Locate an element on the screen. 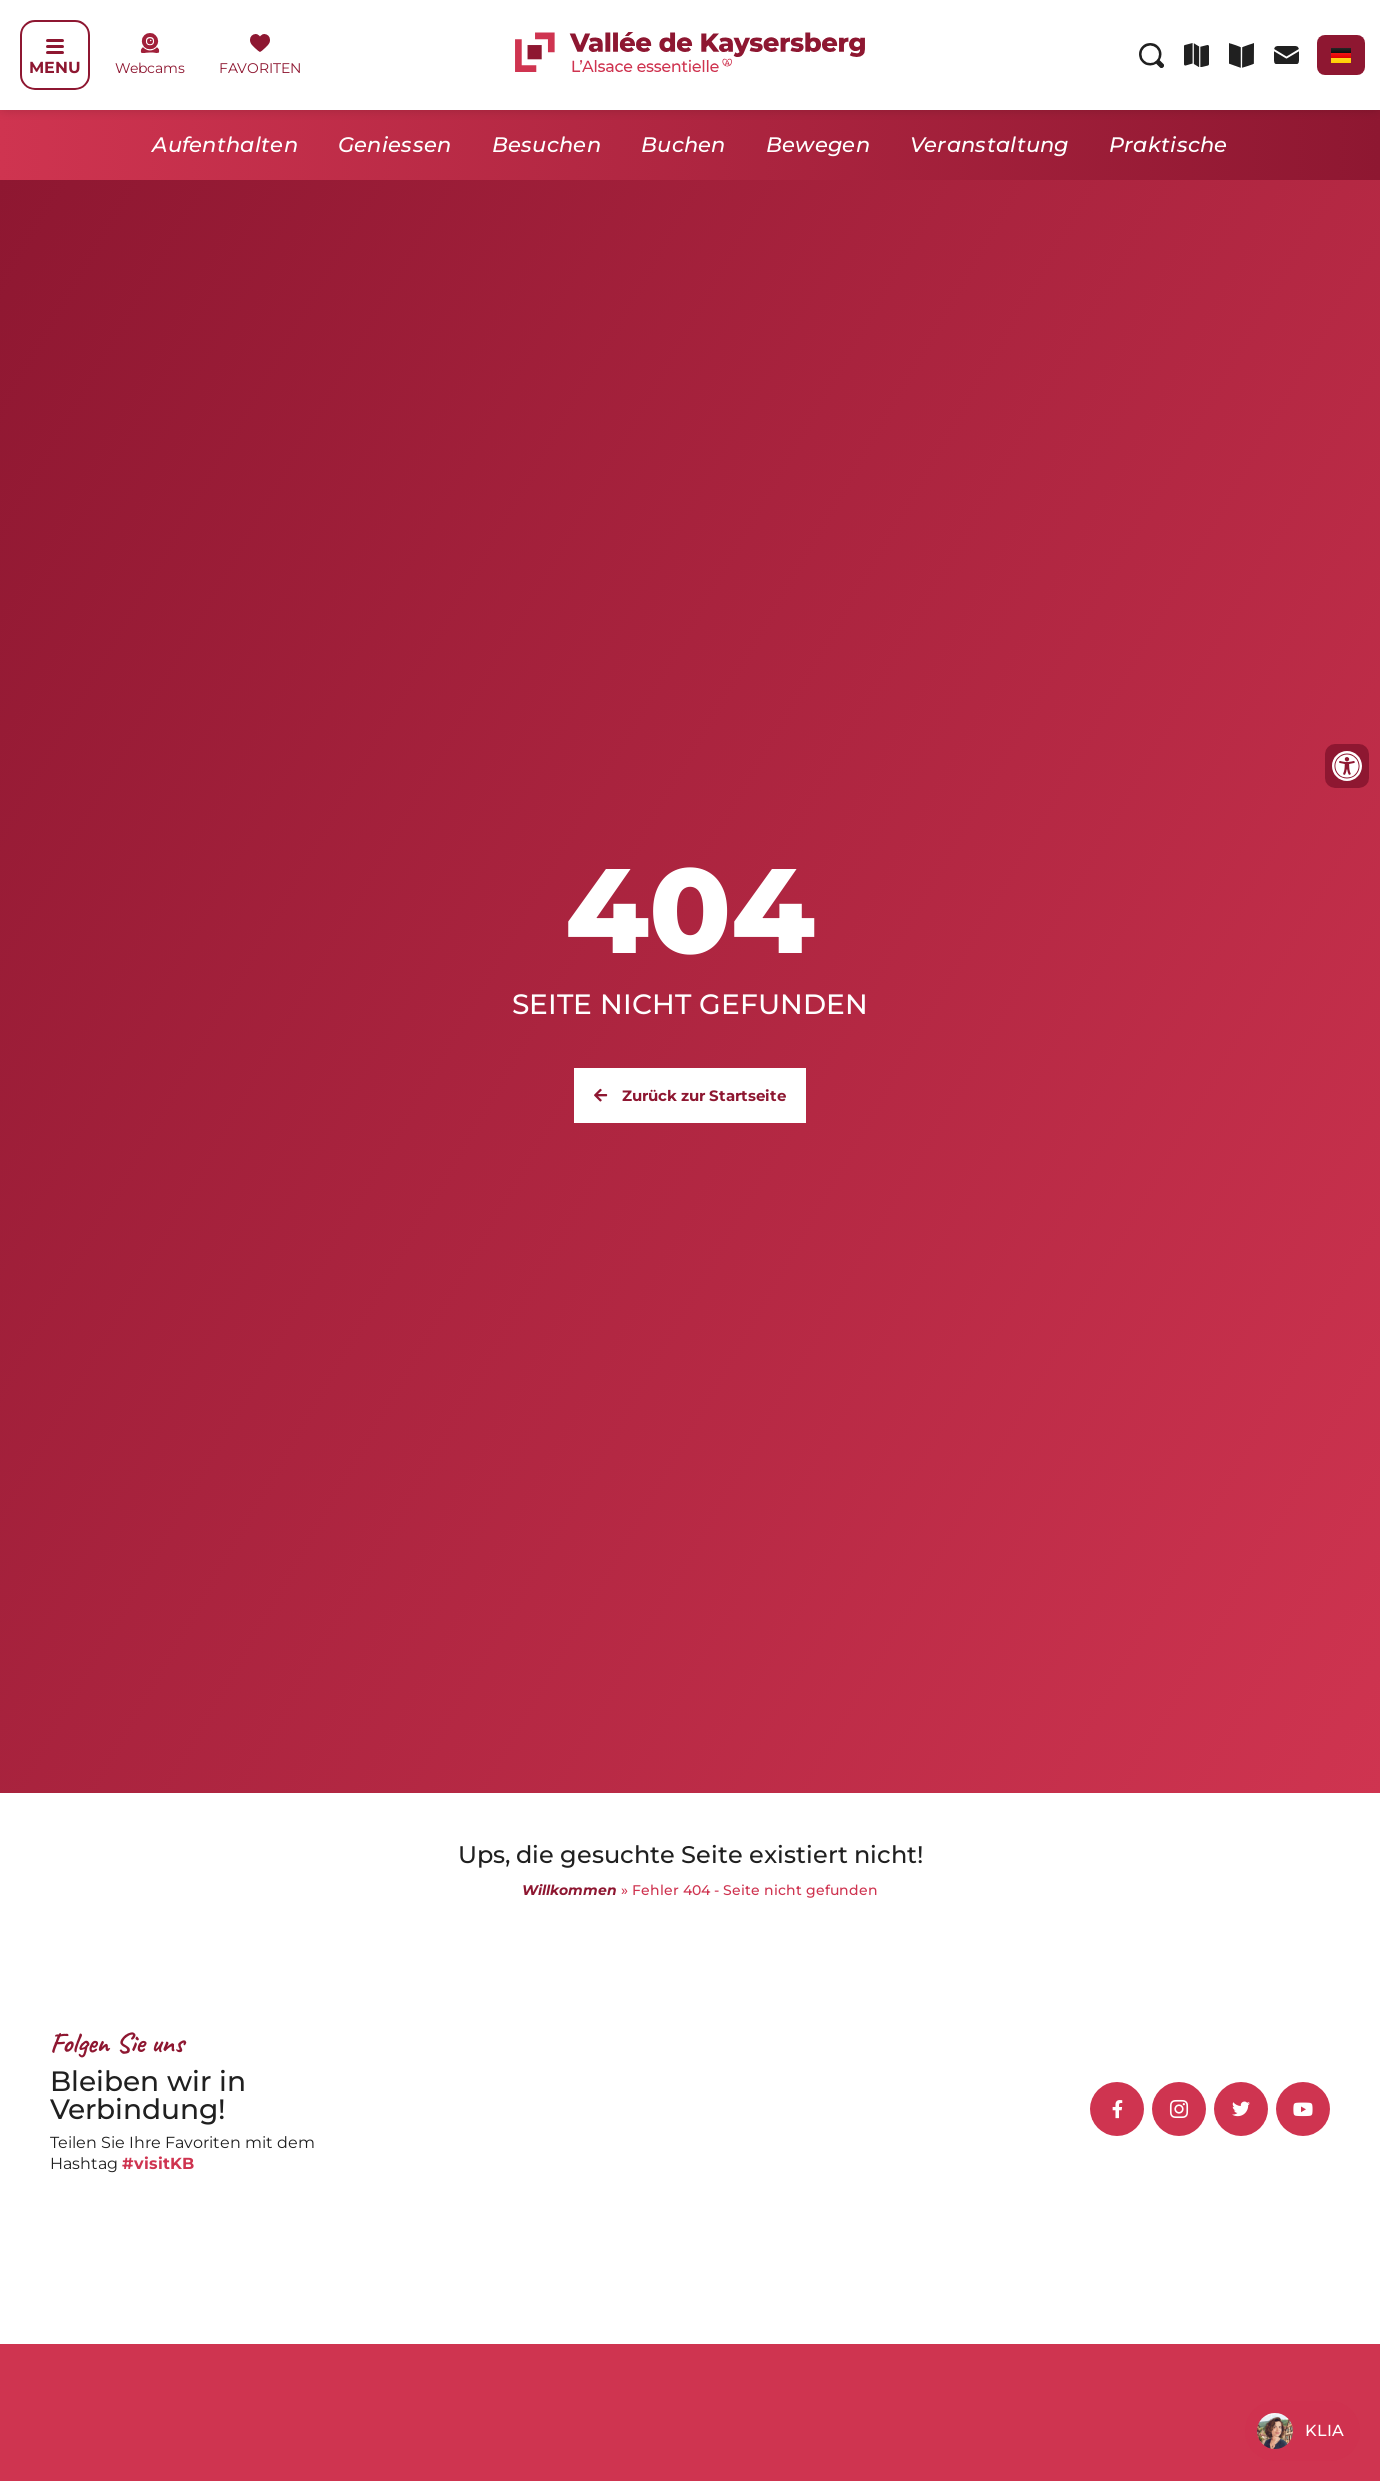  Bewegen is located at coordinates (818, 144).